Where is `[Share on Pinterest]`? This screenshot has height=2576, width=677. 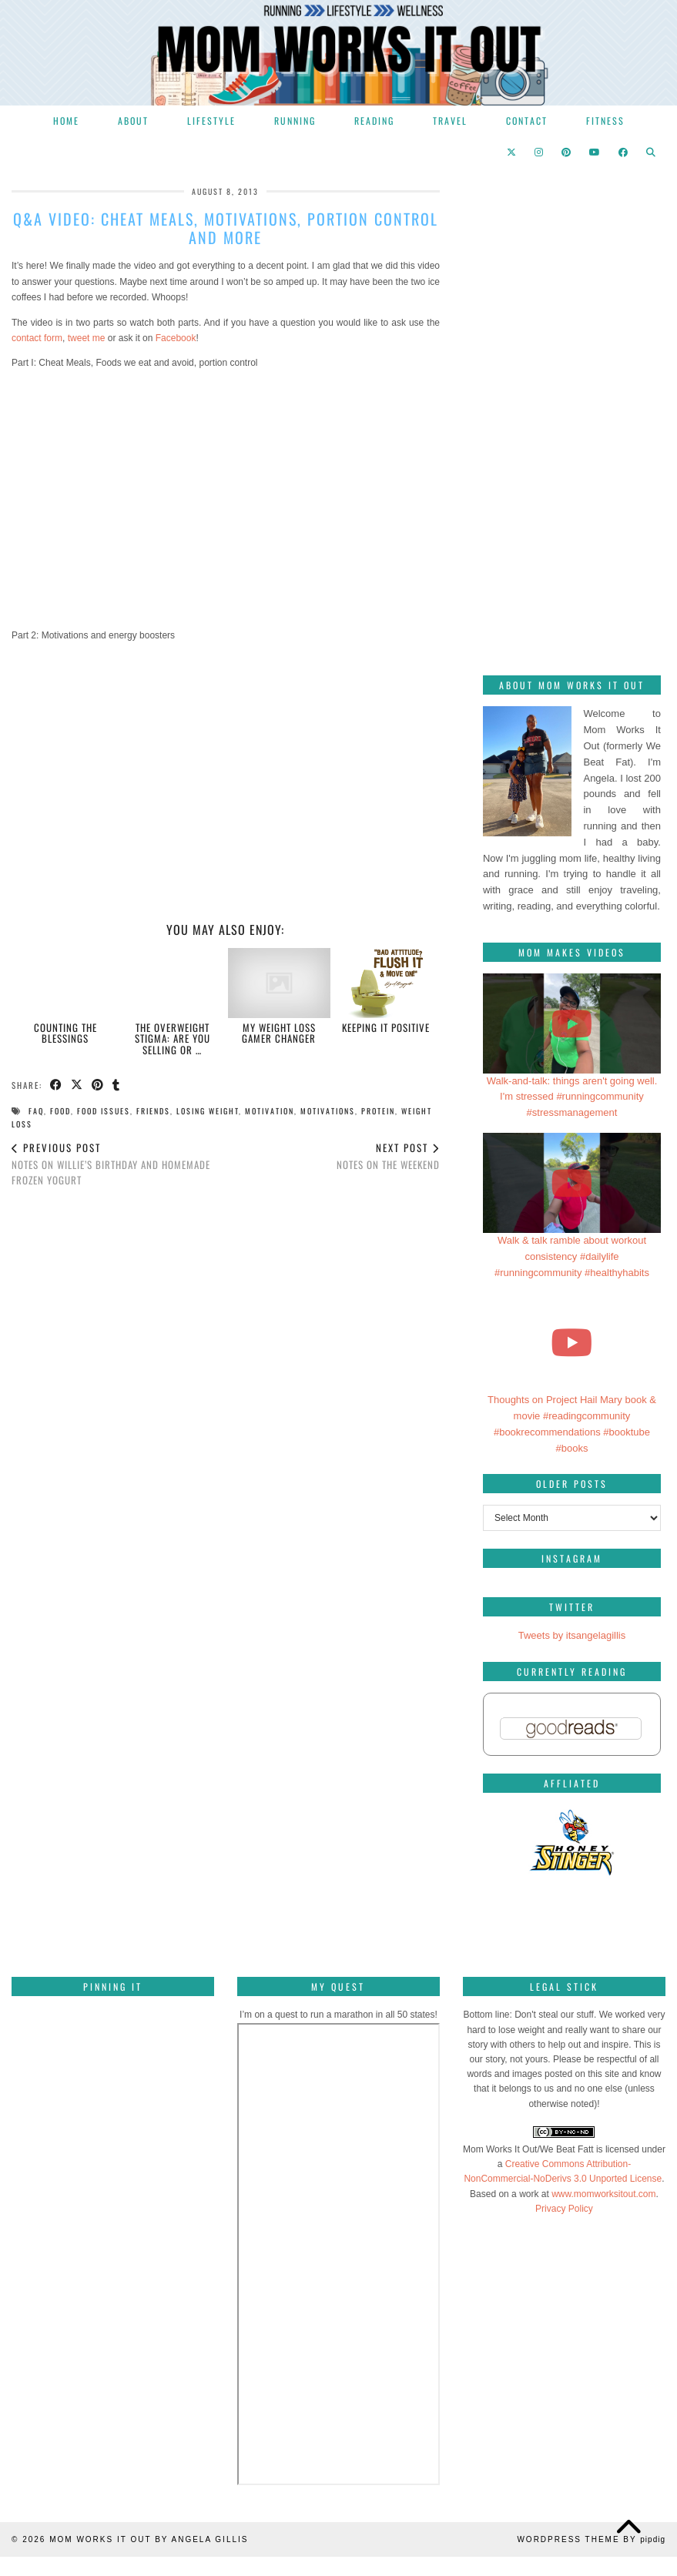 [Share on Pinterest] is located at coordinates (98, 1085).